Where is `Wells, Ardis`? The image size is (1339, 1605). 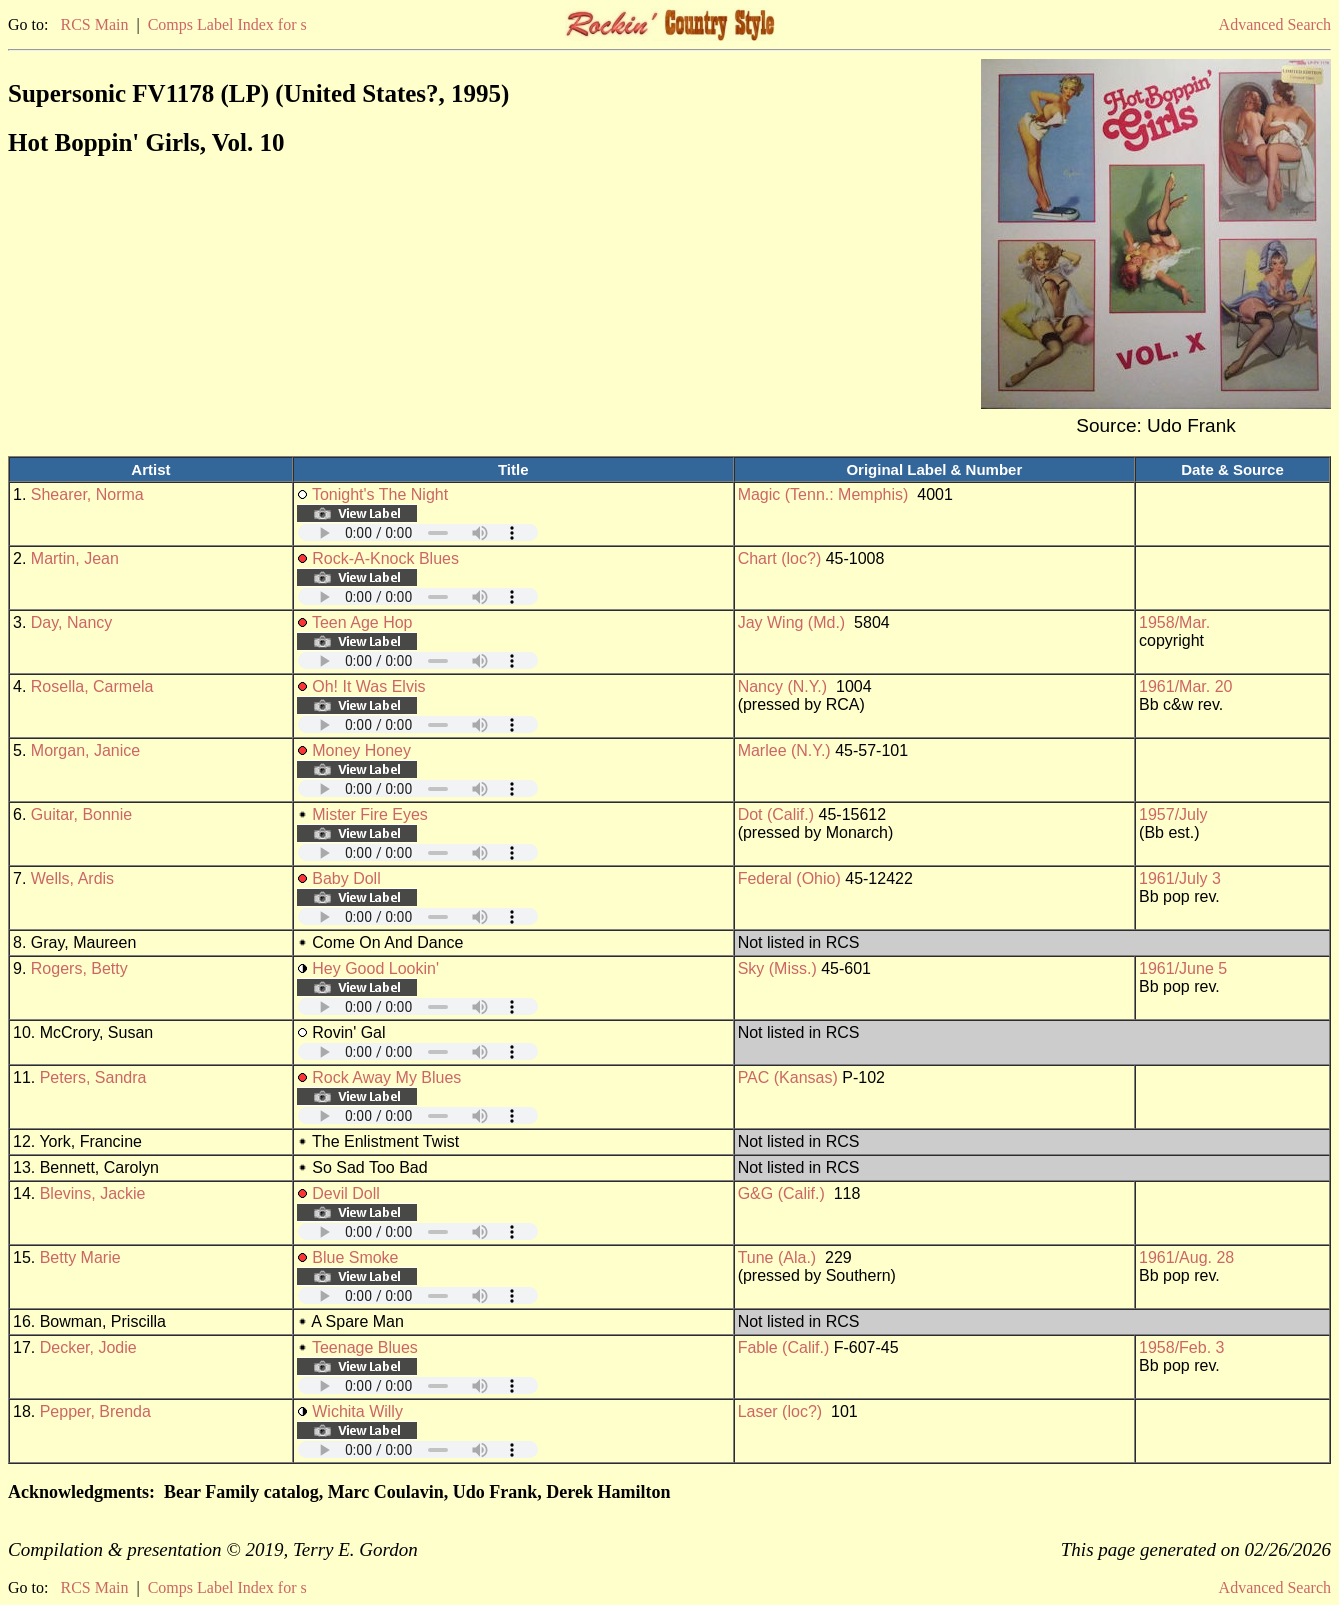 Wells, Ardis is located at coordinates (72, 878).